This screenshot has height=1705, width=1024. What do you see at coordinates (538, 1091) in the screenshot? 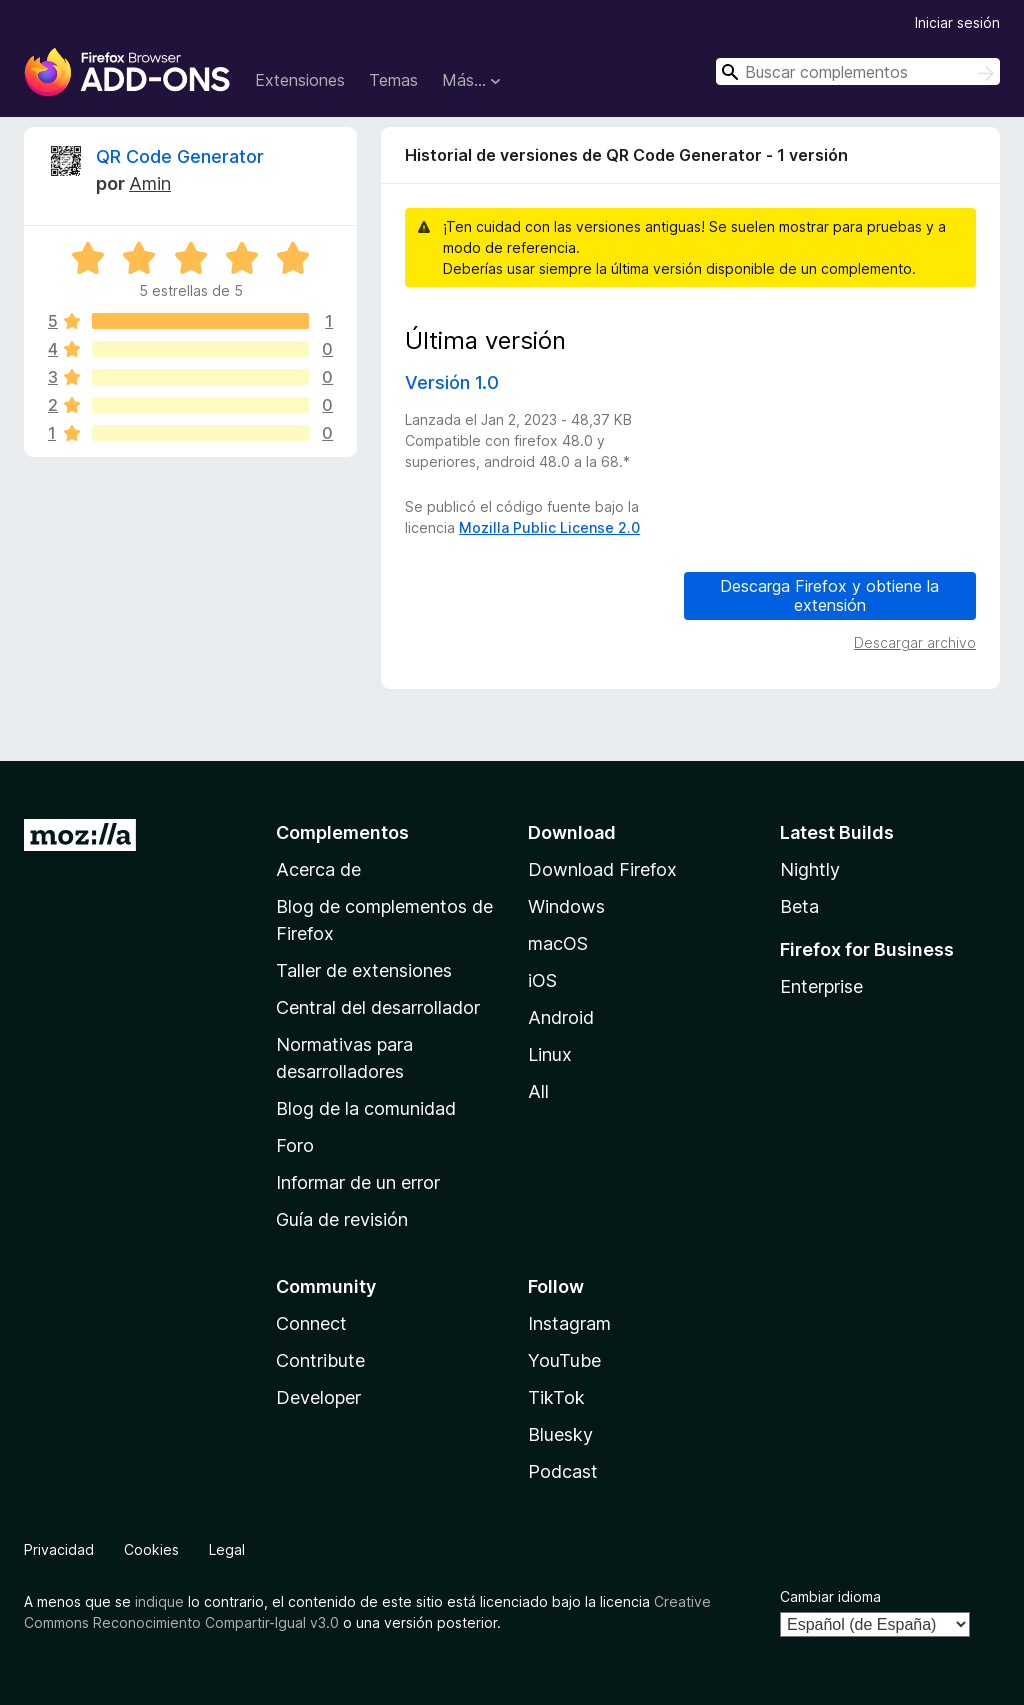
I see `All` at bounding box center [538, 1091].